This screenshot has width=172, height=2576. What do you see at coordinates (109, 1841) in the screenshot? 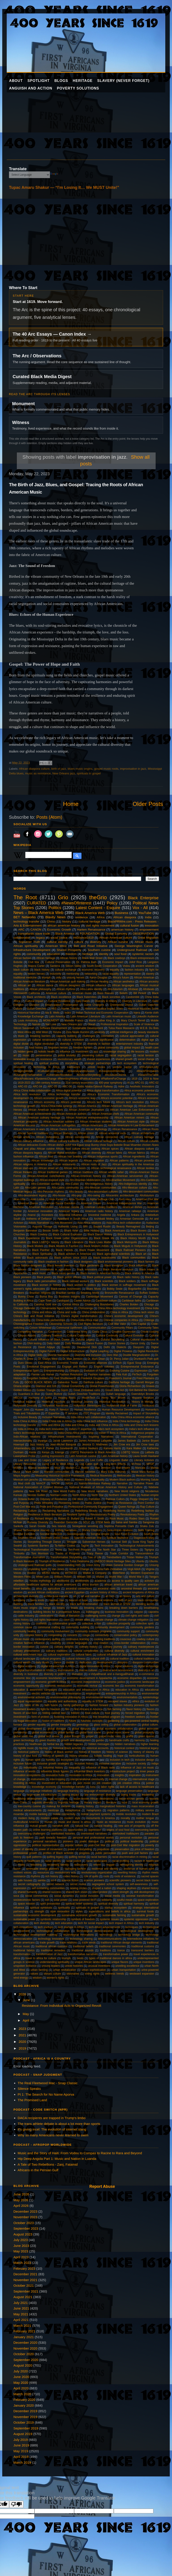
I see `political` at bounding box center [109, 1841].